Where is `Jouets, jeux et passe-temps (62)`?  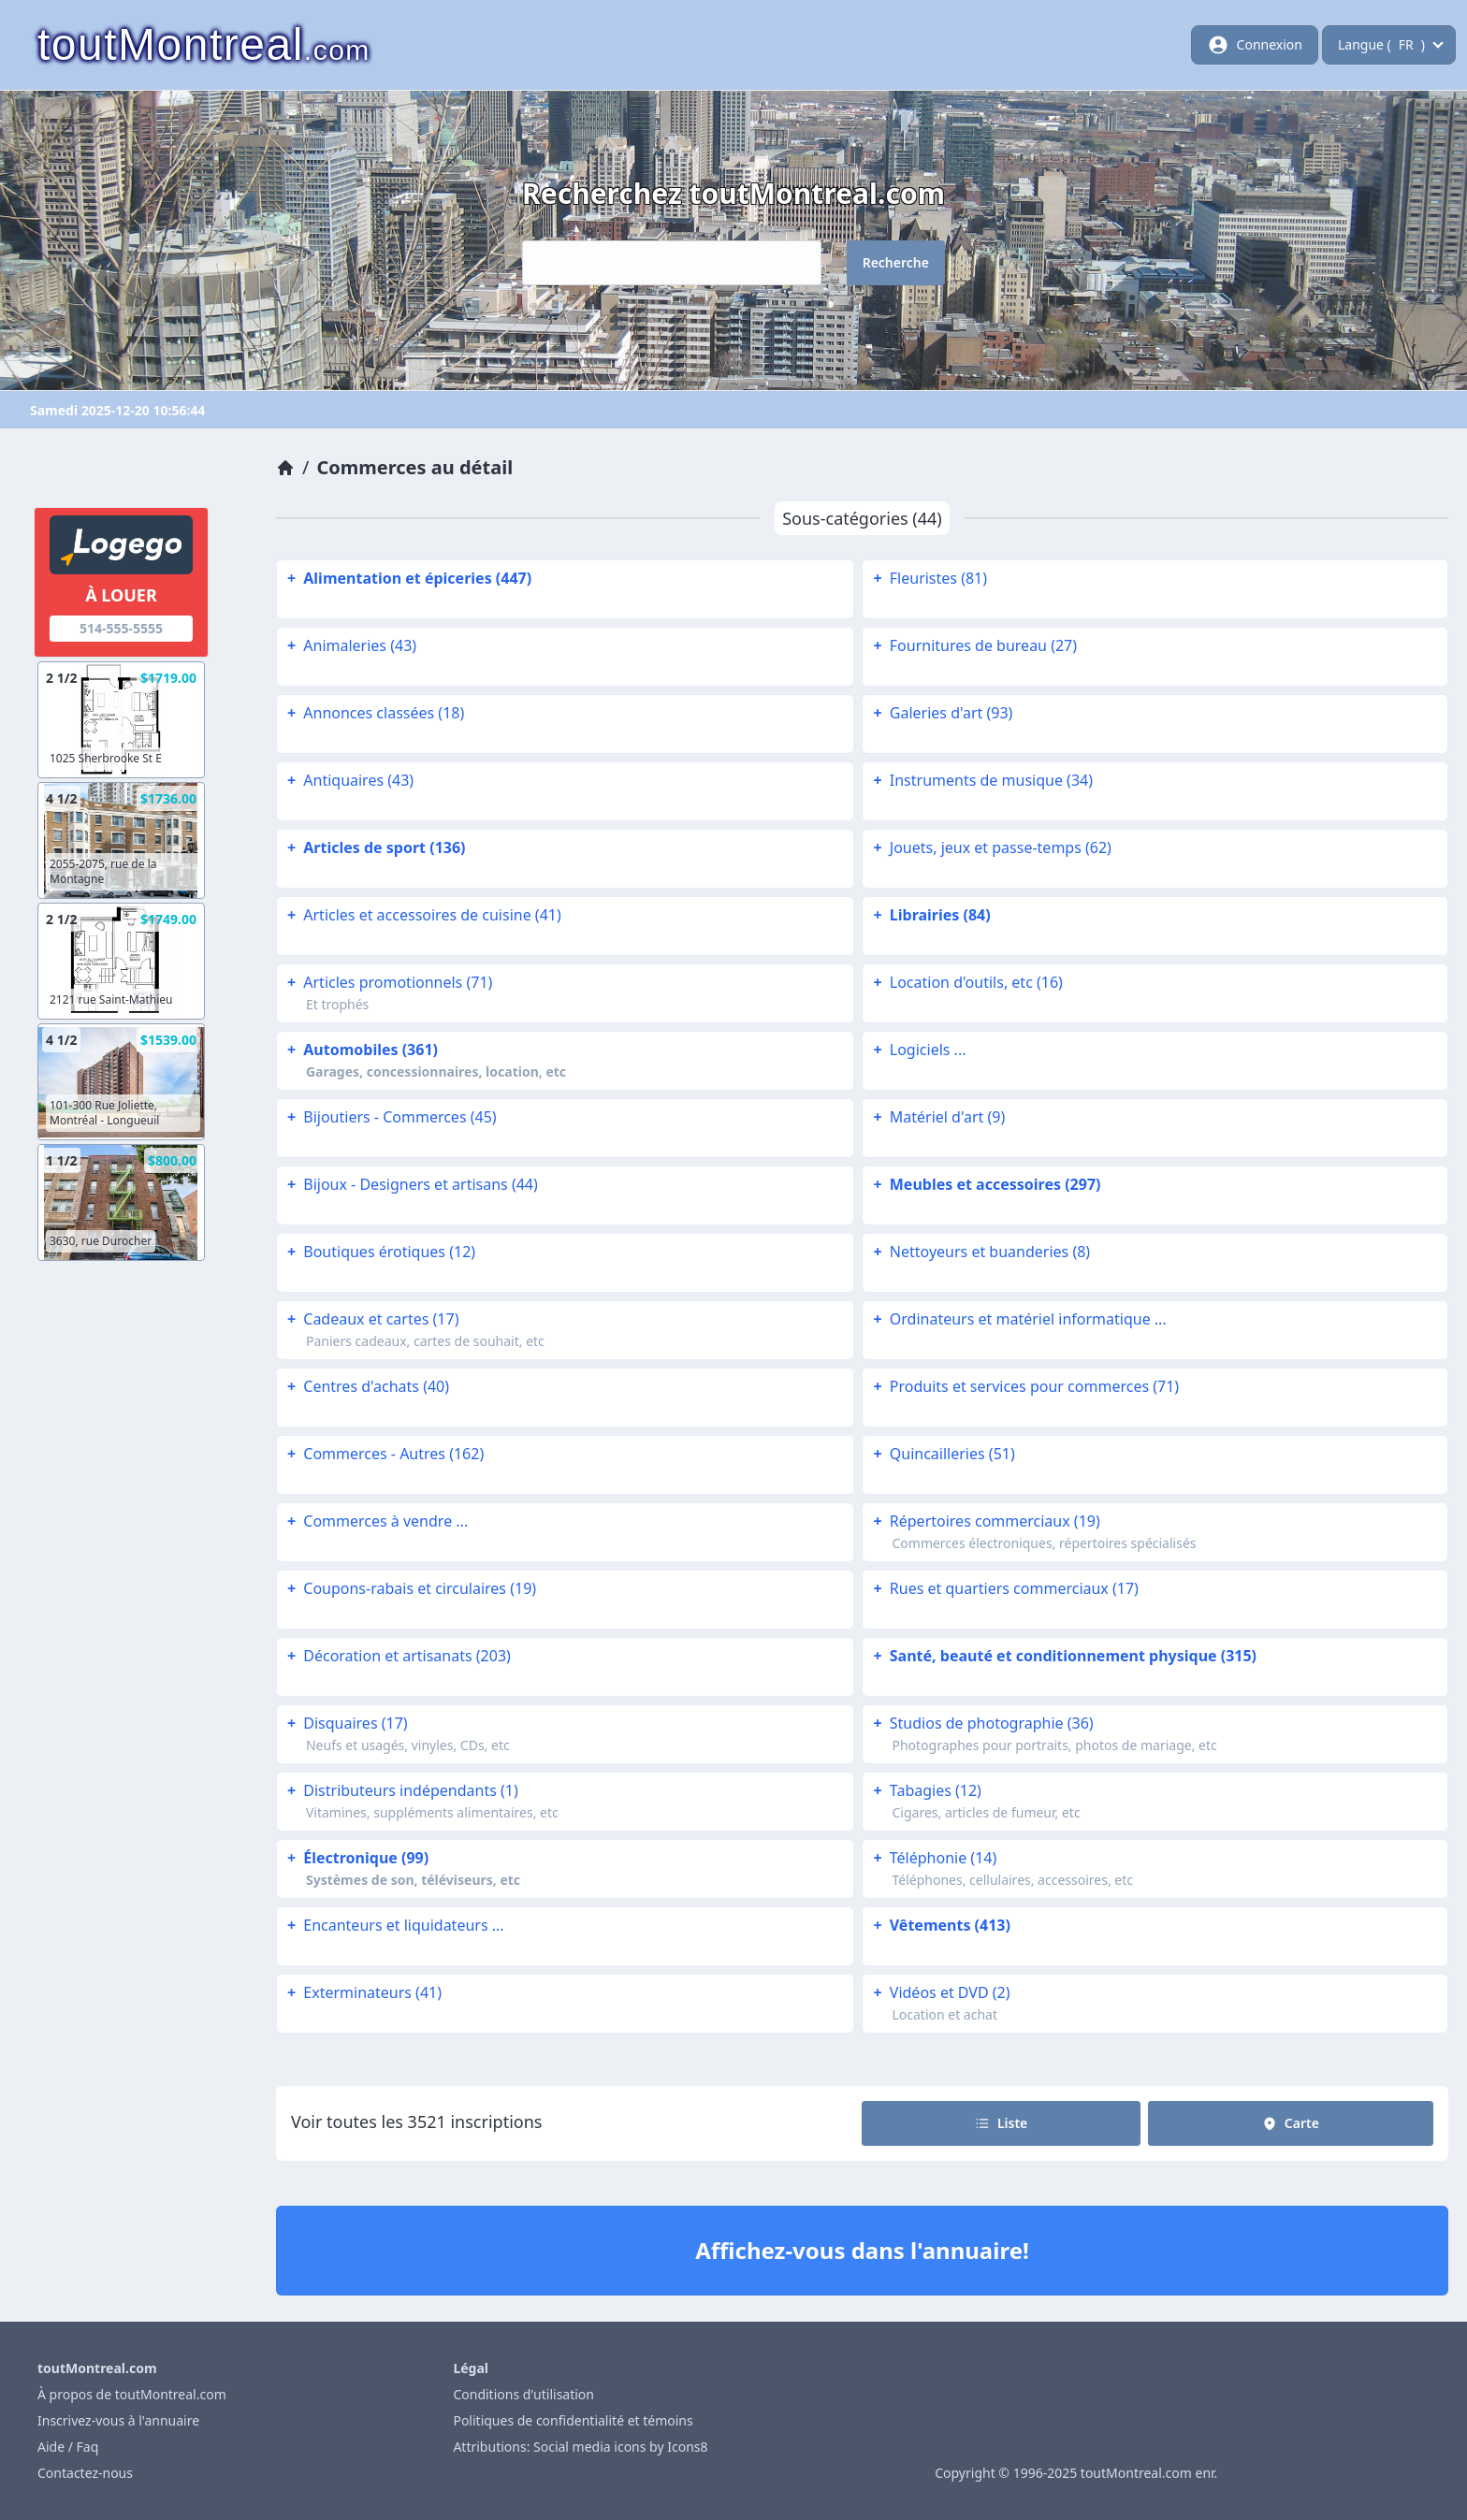 Jouets, jeux et passe-temps (62) is located at coordinates (990, 847).